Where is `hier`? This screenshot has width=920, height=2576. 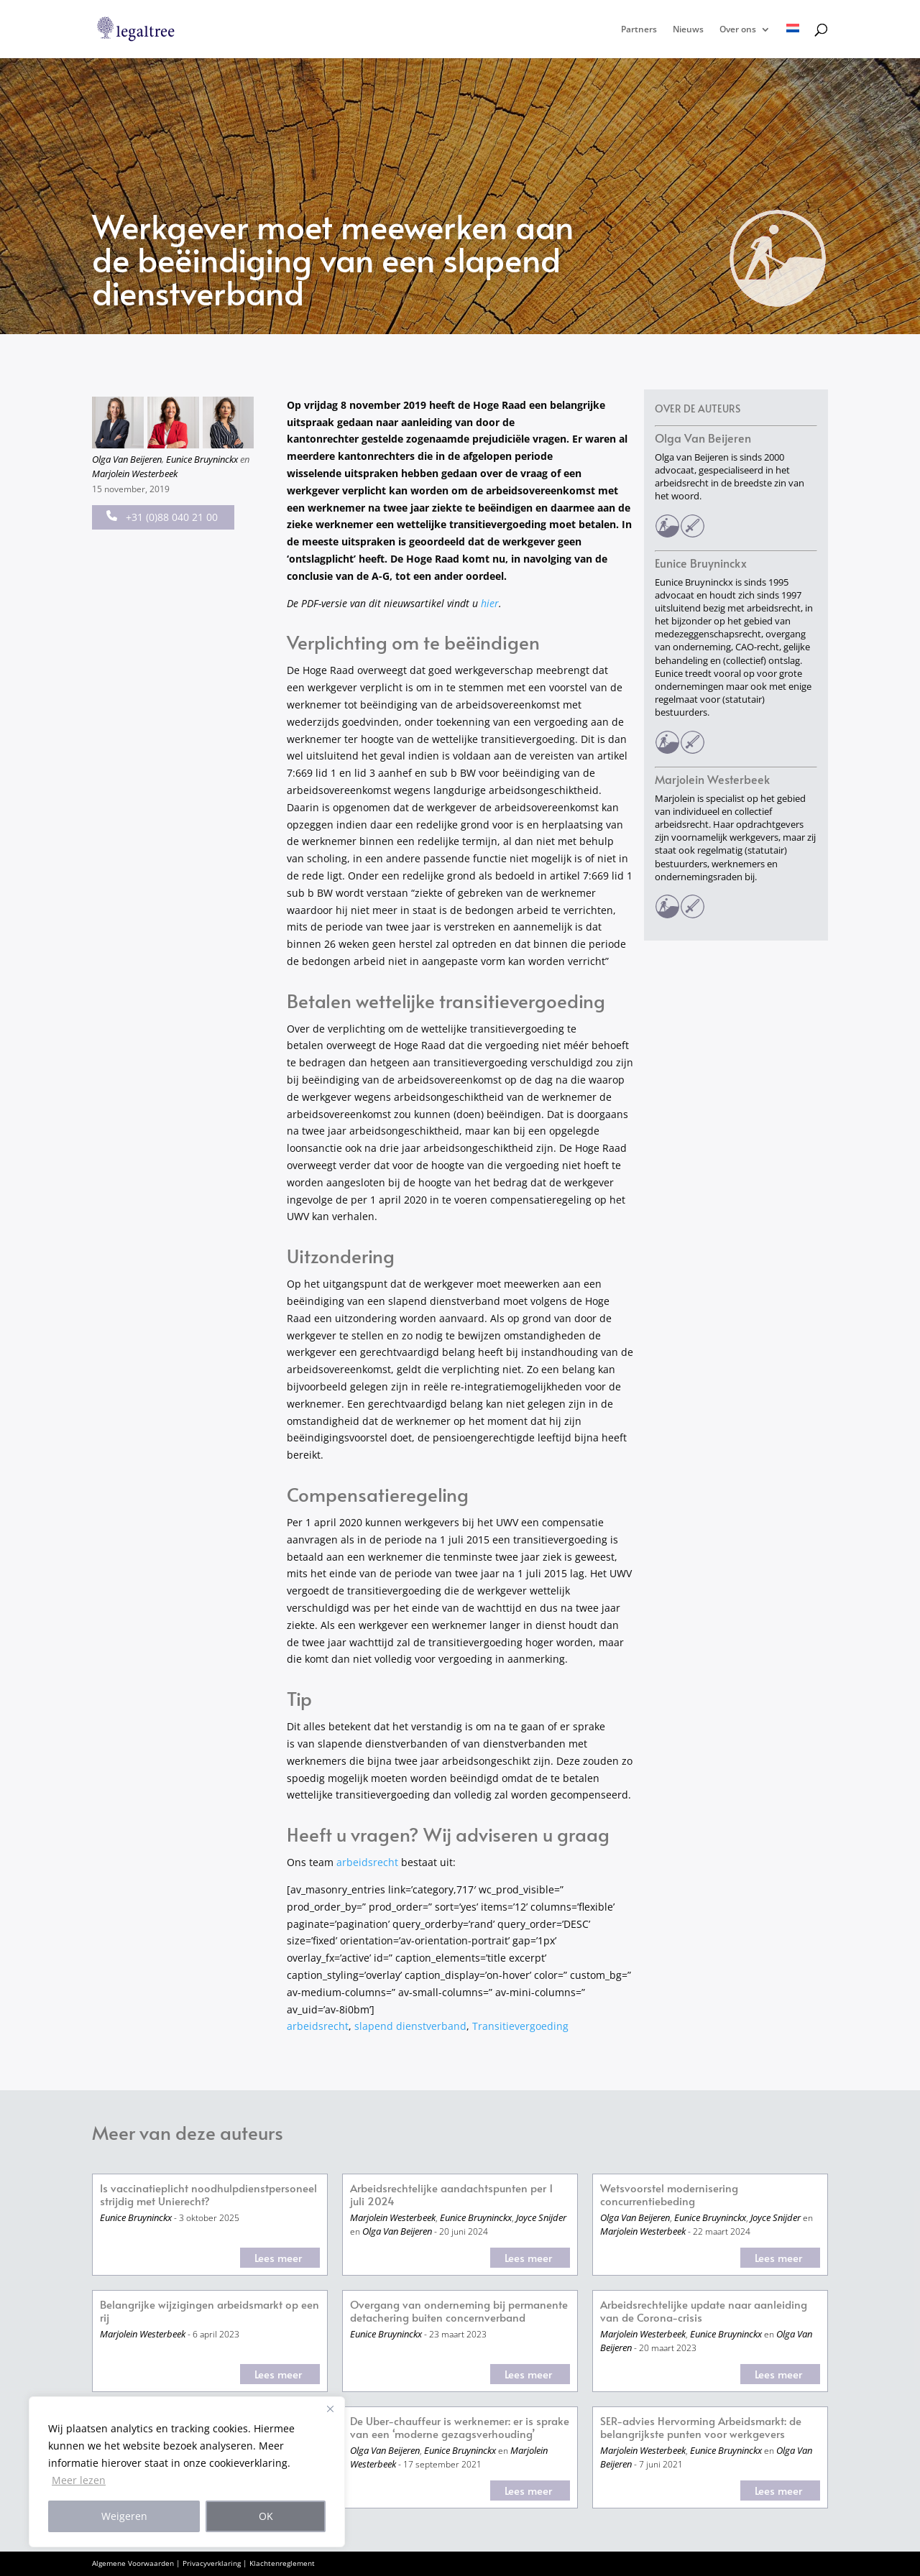
hier is located at coordinates (490, 603).